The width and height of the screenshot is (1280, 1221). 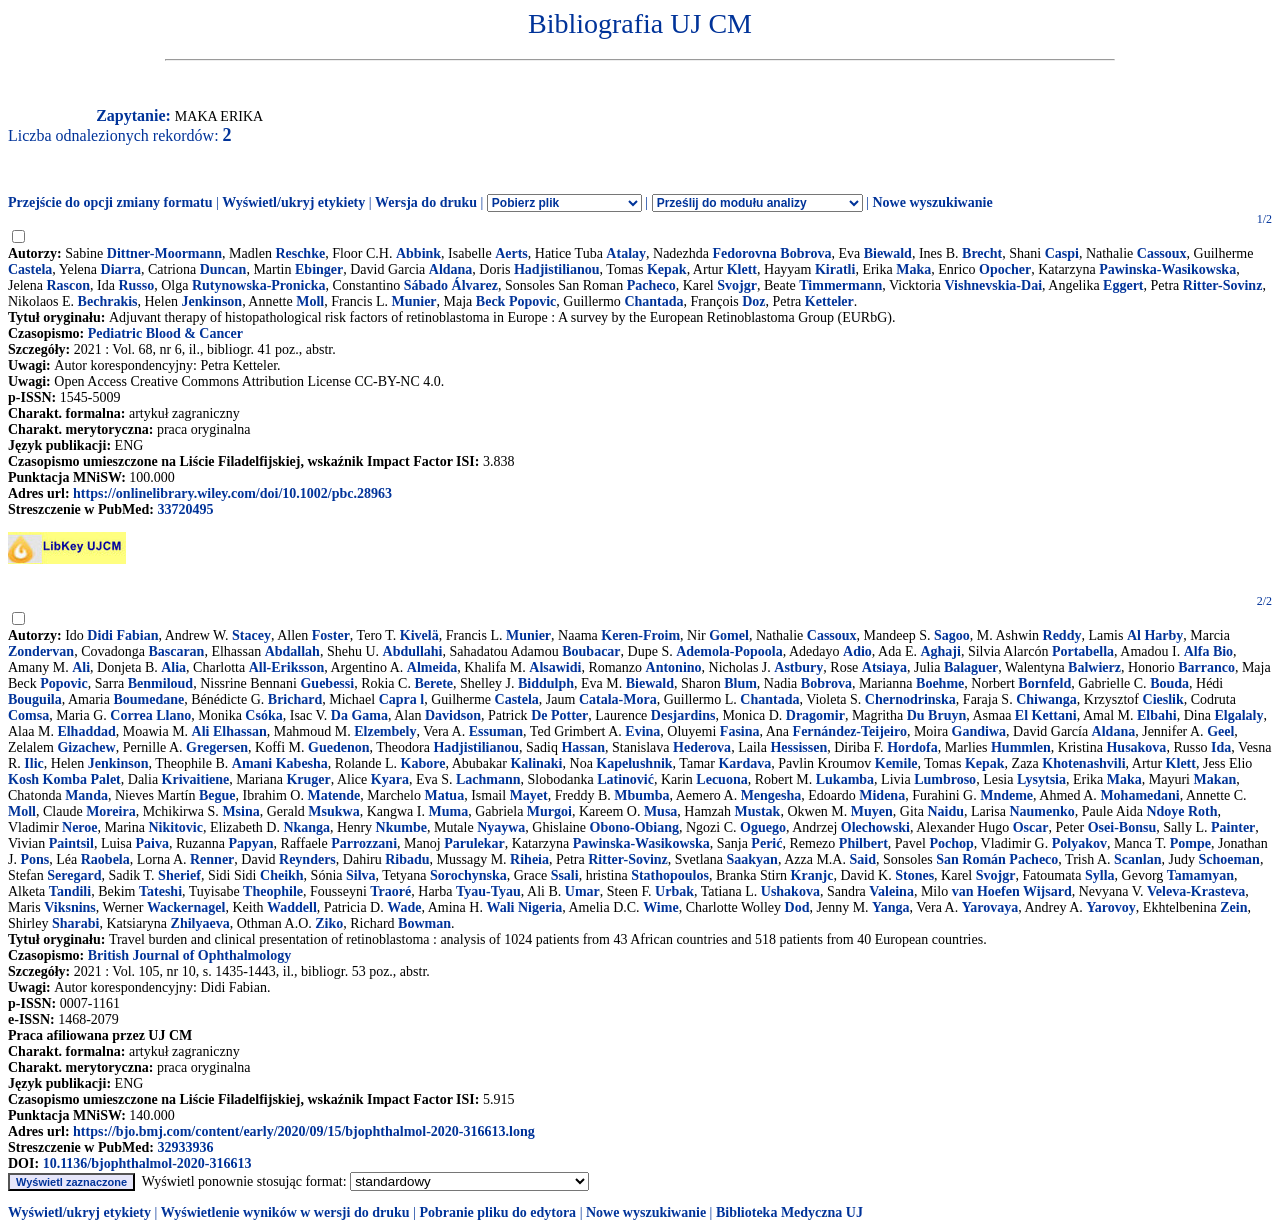 What do you see at coordinates (453, 715) in the screenshot?
I see `Davidson` at bounding box center [453, 715].